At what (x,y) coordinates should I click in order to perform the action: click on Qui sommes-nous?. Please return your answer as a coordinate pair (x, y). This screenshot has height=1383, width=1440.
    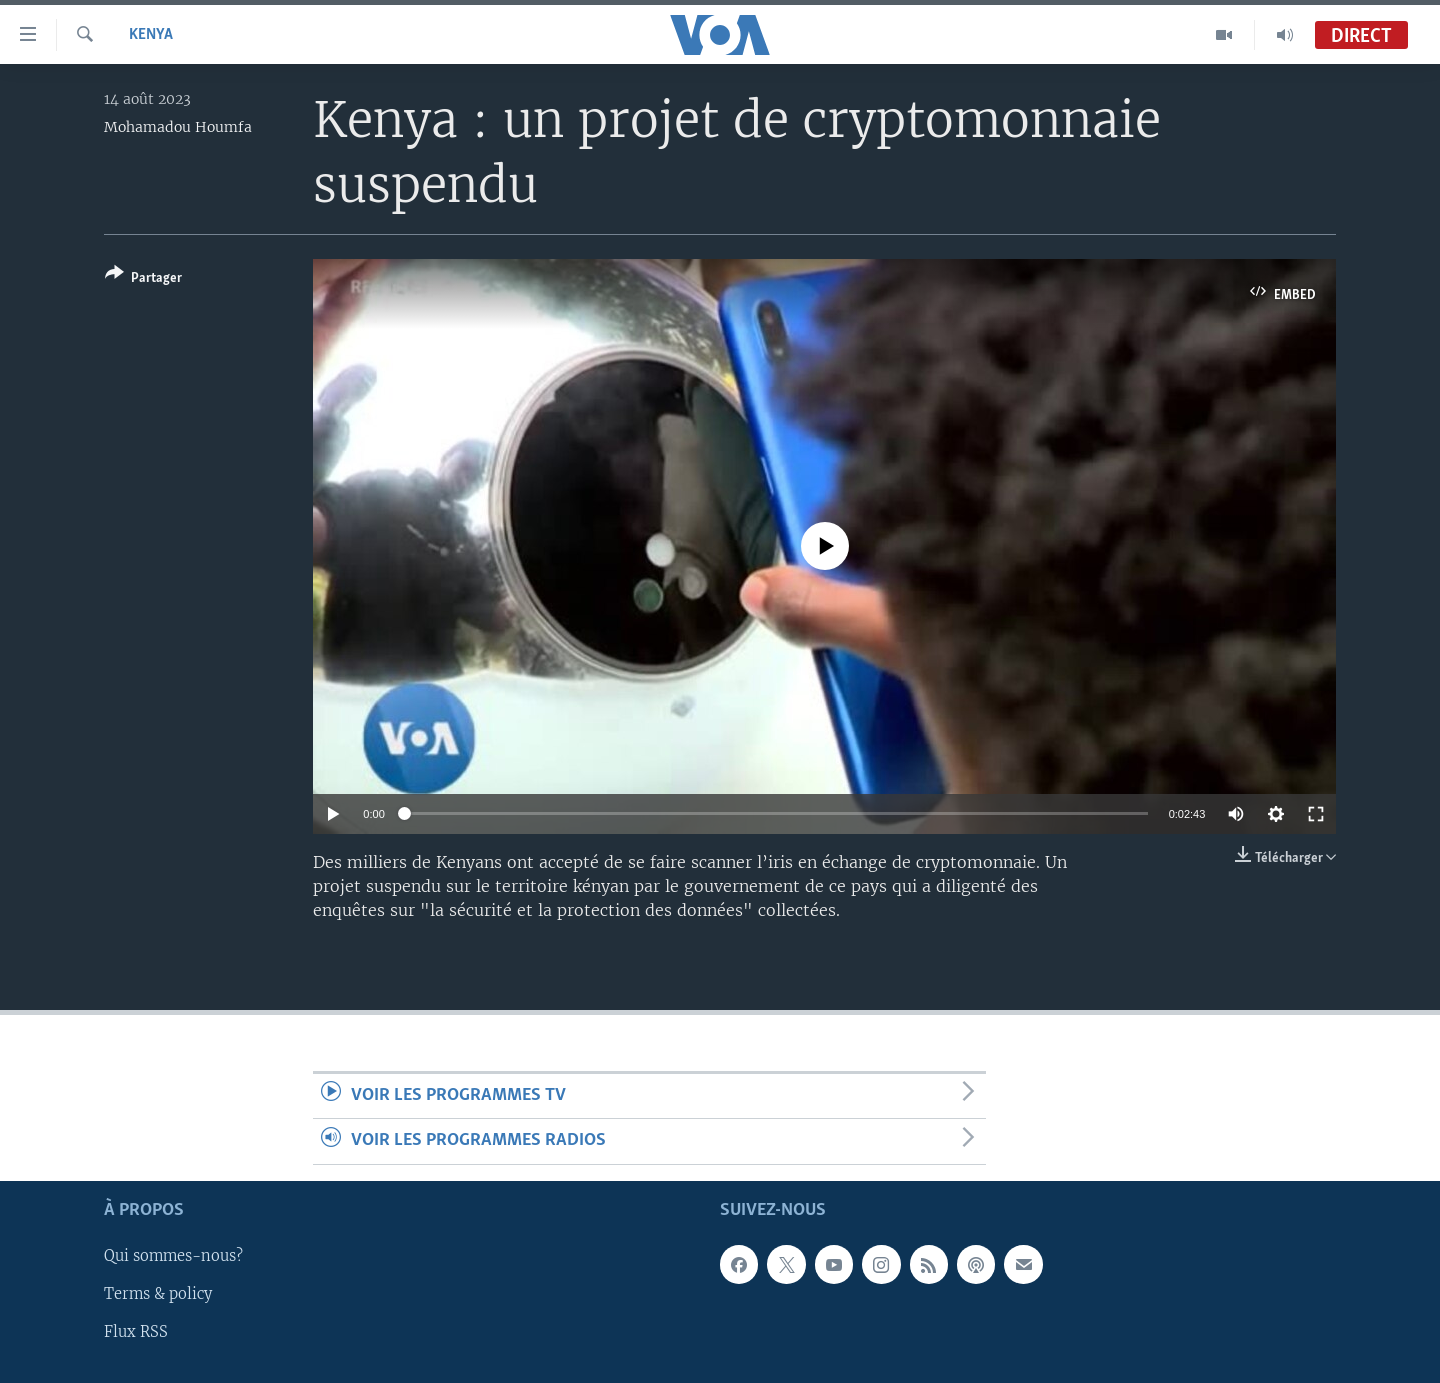
    Looking at the image, I should click on (173, 1256).